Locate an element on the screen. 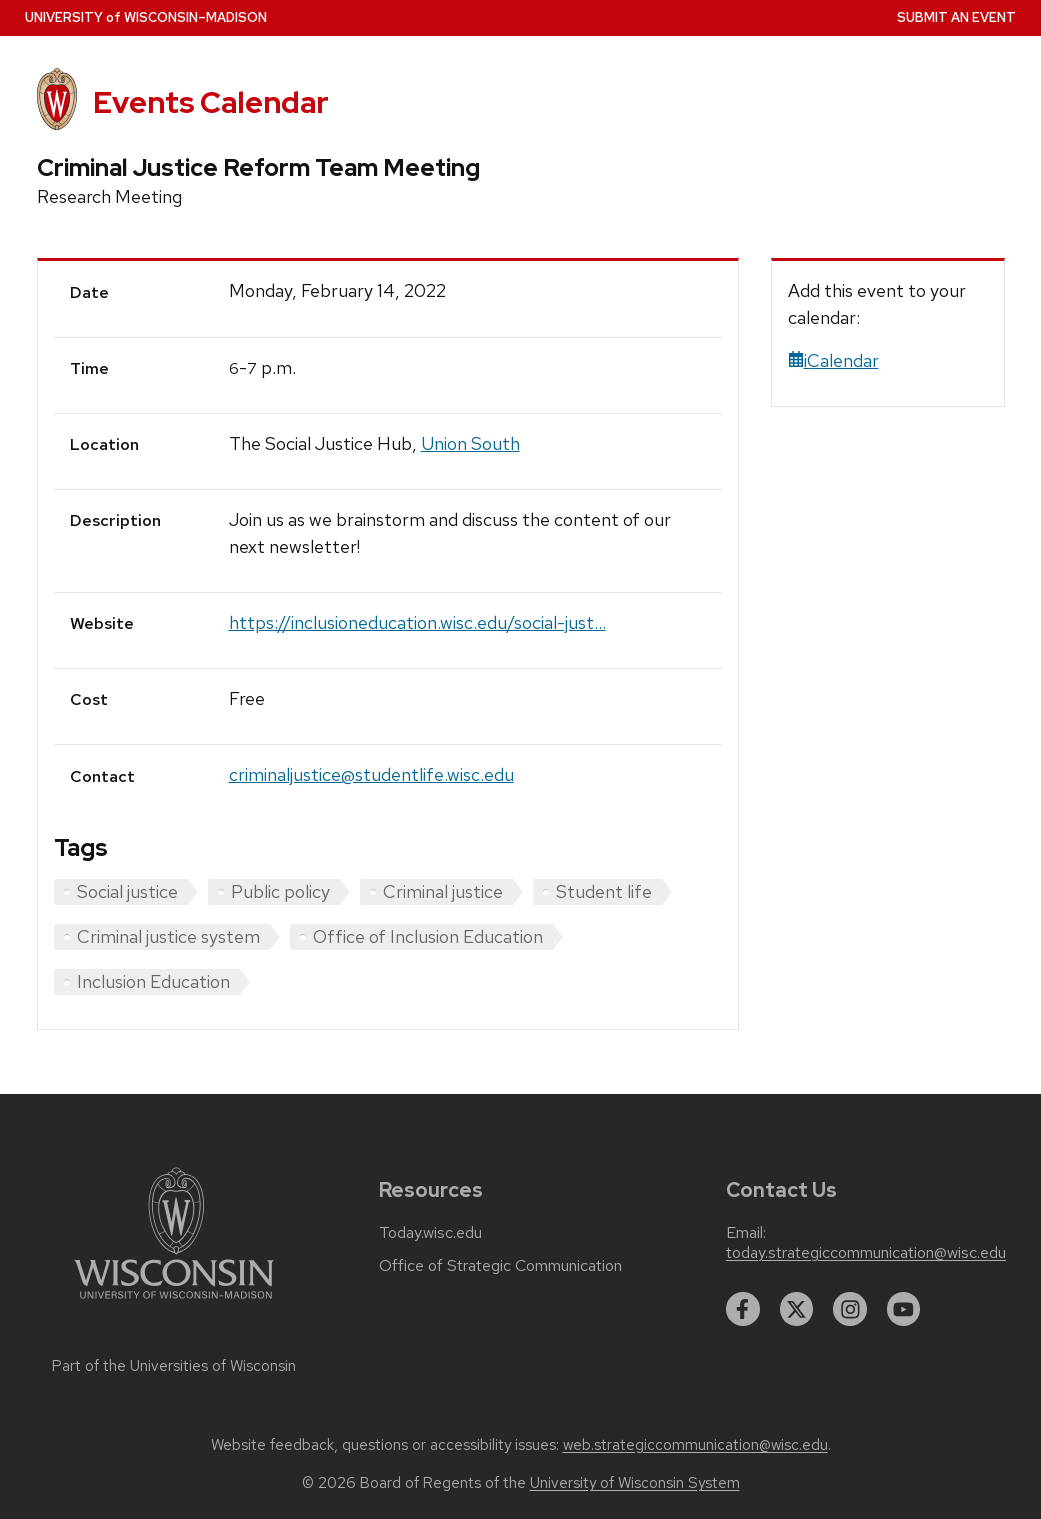 The width and height of the screenshot is (1041, 1519). Criminal justice is located at coordinates (443, 891).